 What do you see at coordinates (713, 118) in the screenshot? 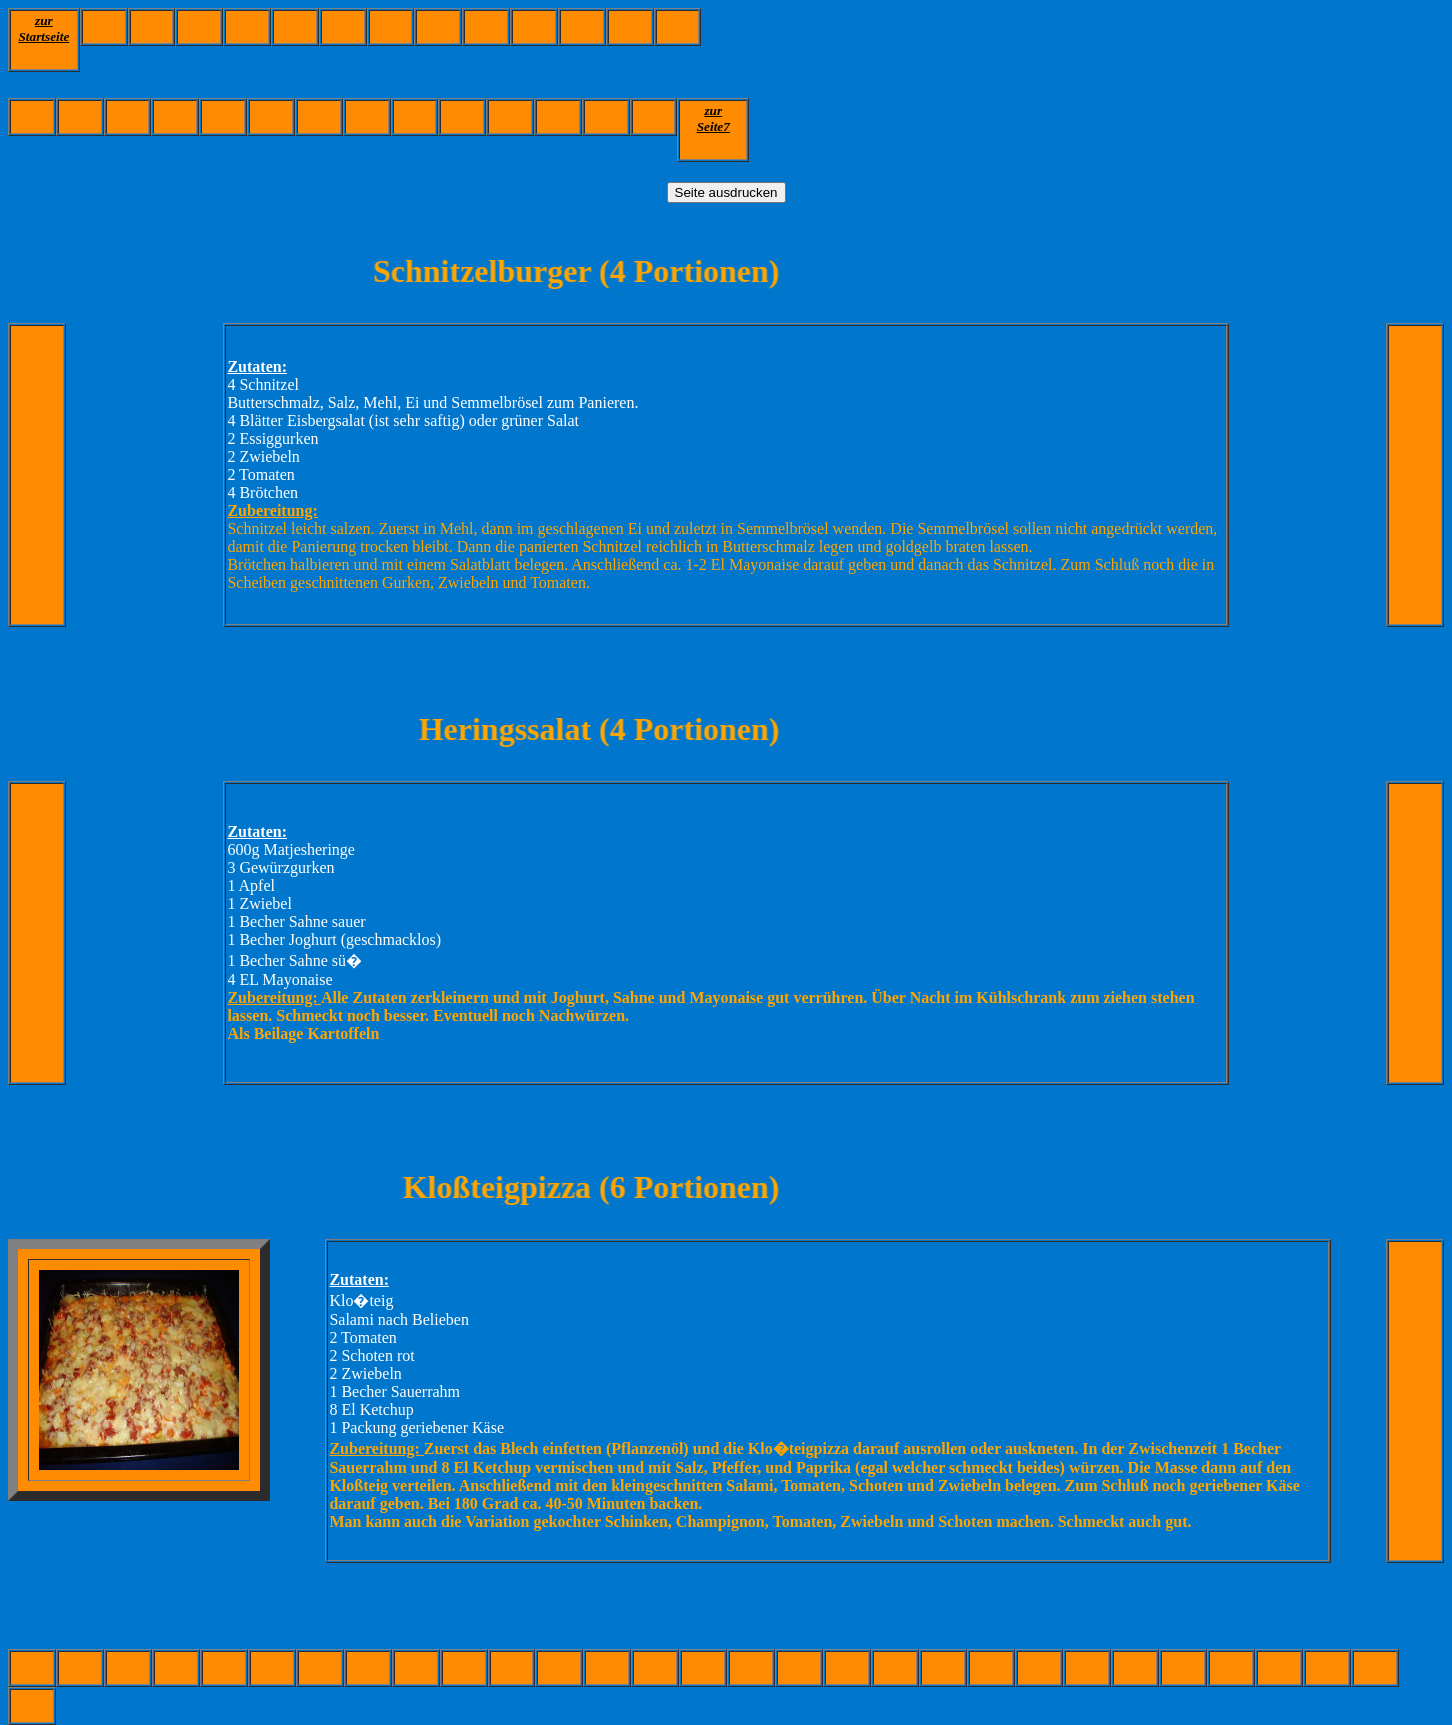
I see `zurSeite7` at bounding box center [713, 118].